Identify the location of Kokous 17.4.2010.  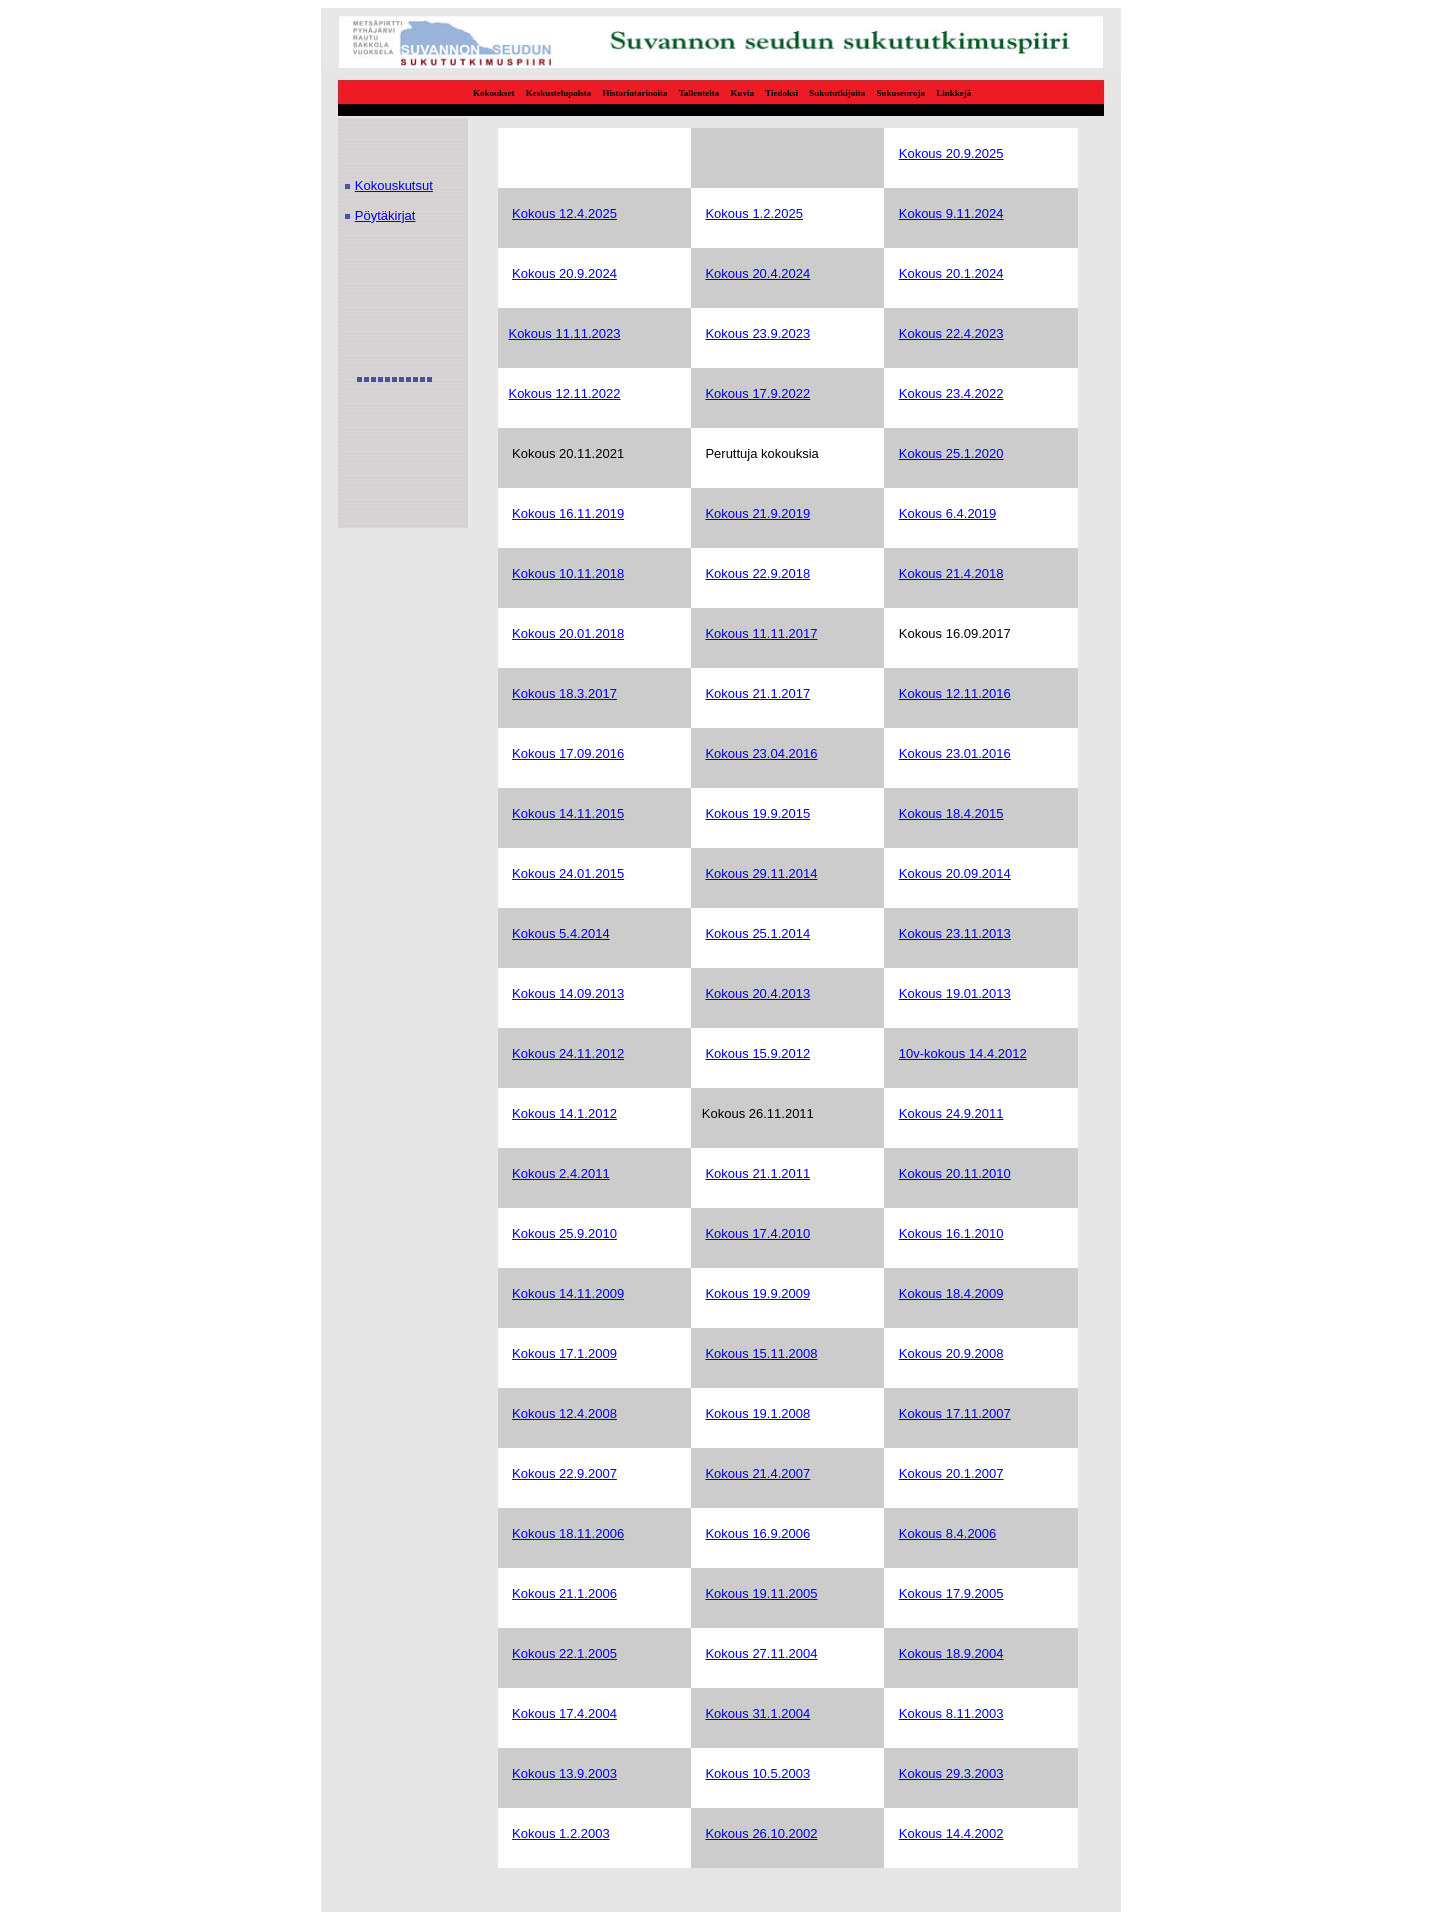
(757, 1233).